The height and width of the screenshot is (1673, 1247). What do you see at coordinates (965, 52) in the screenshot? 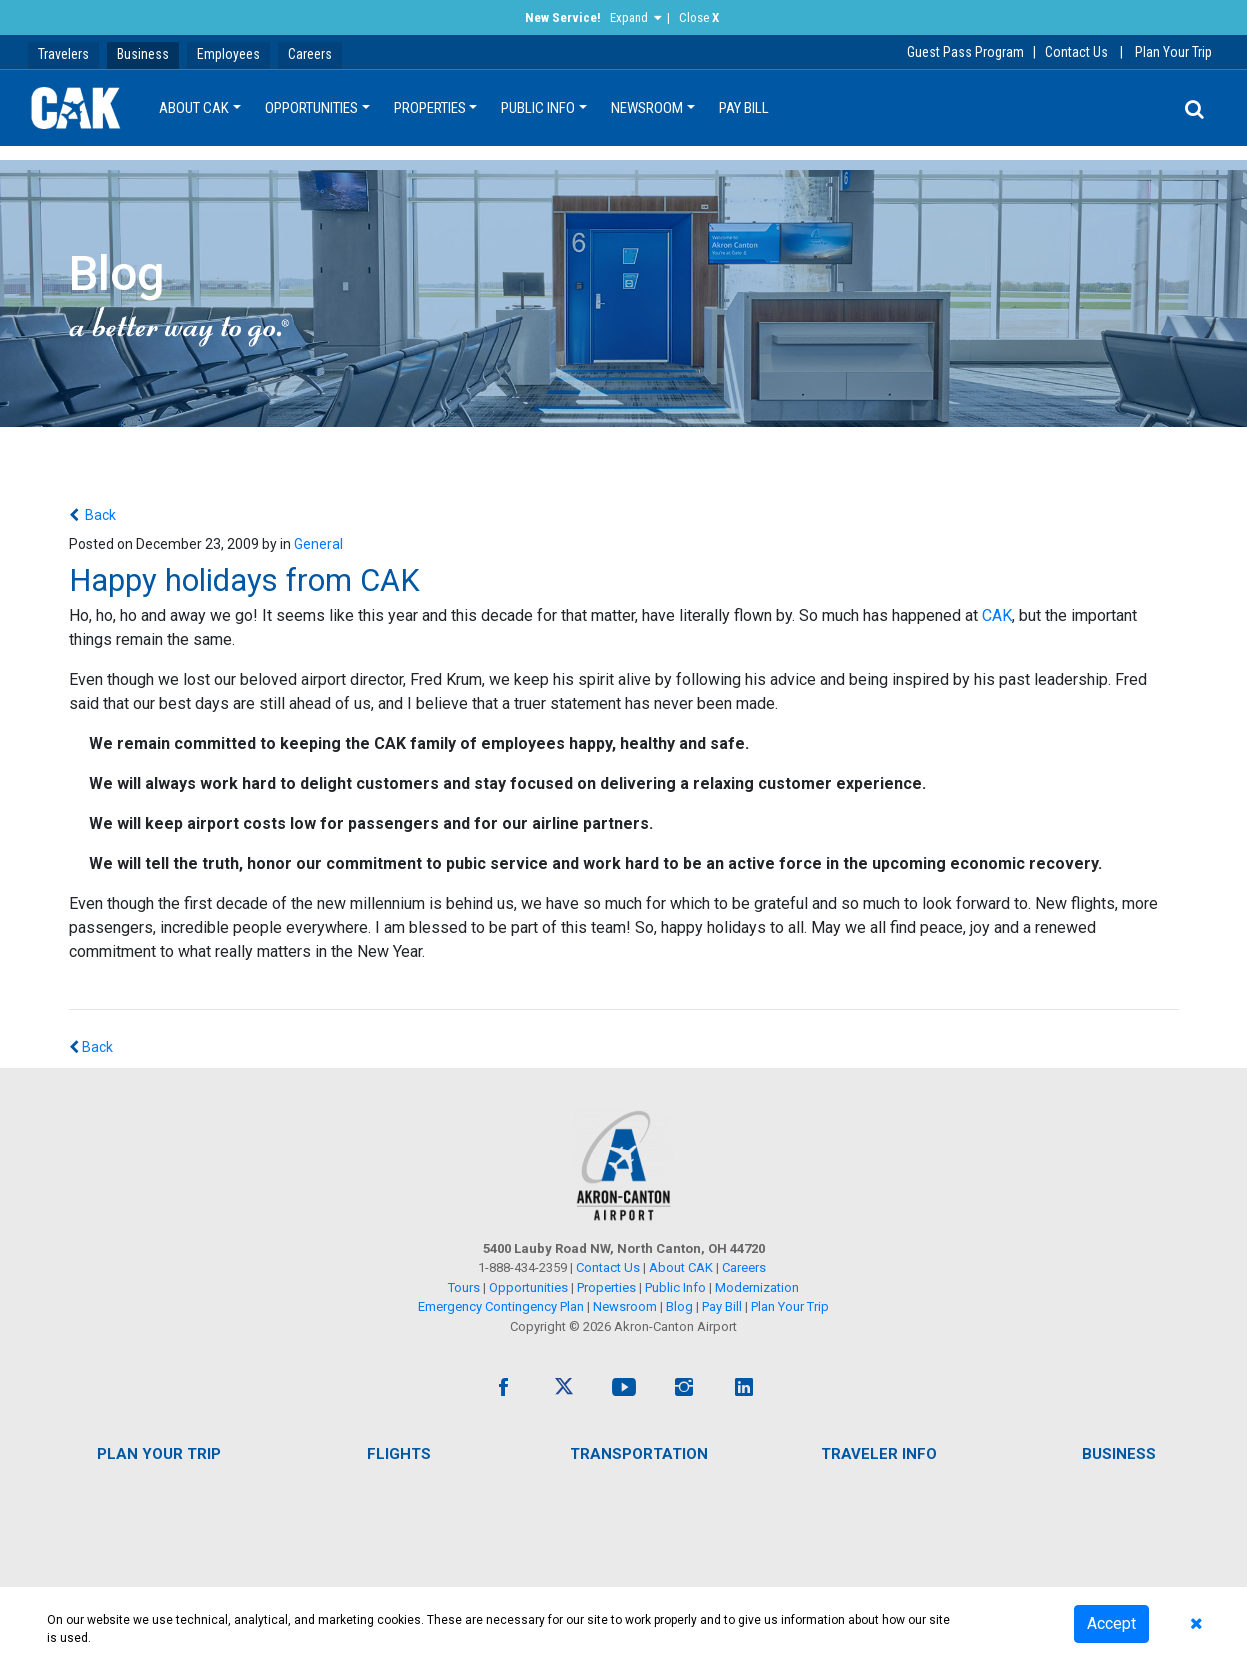
I see `Guest Pass Program` at bounding box center [965, 52].